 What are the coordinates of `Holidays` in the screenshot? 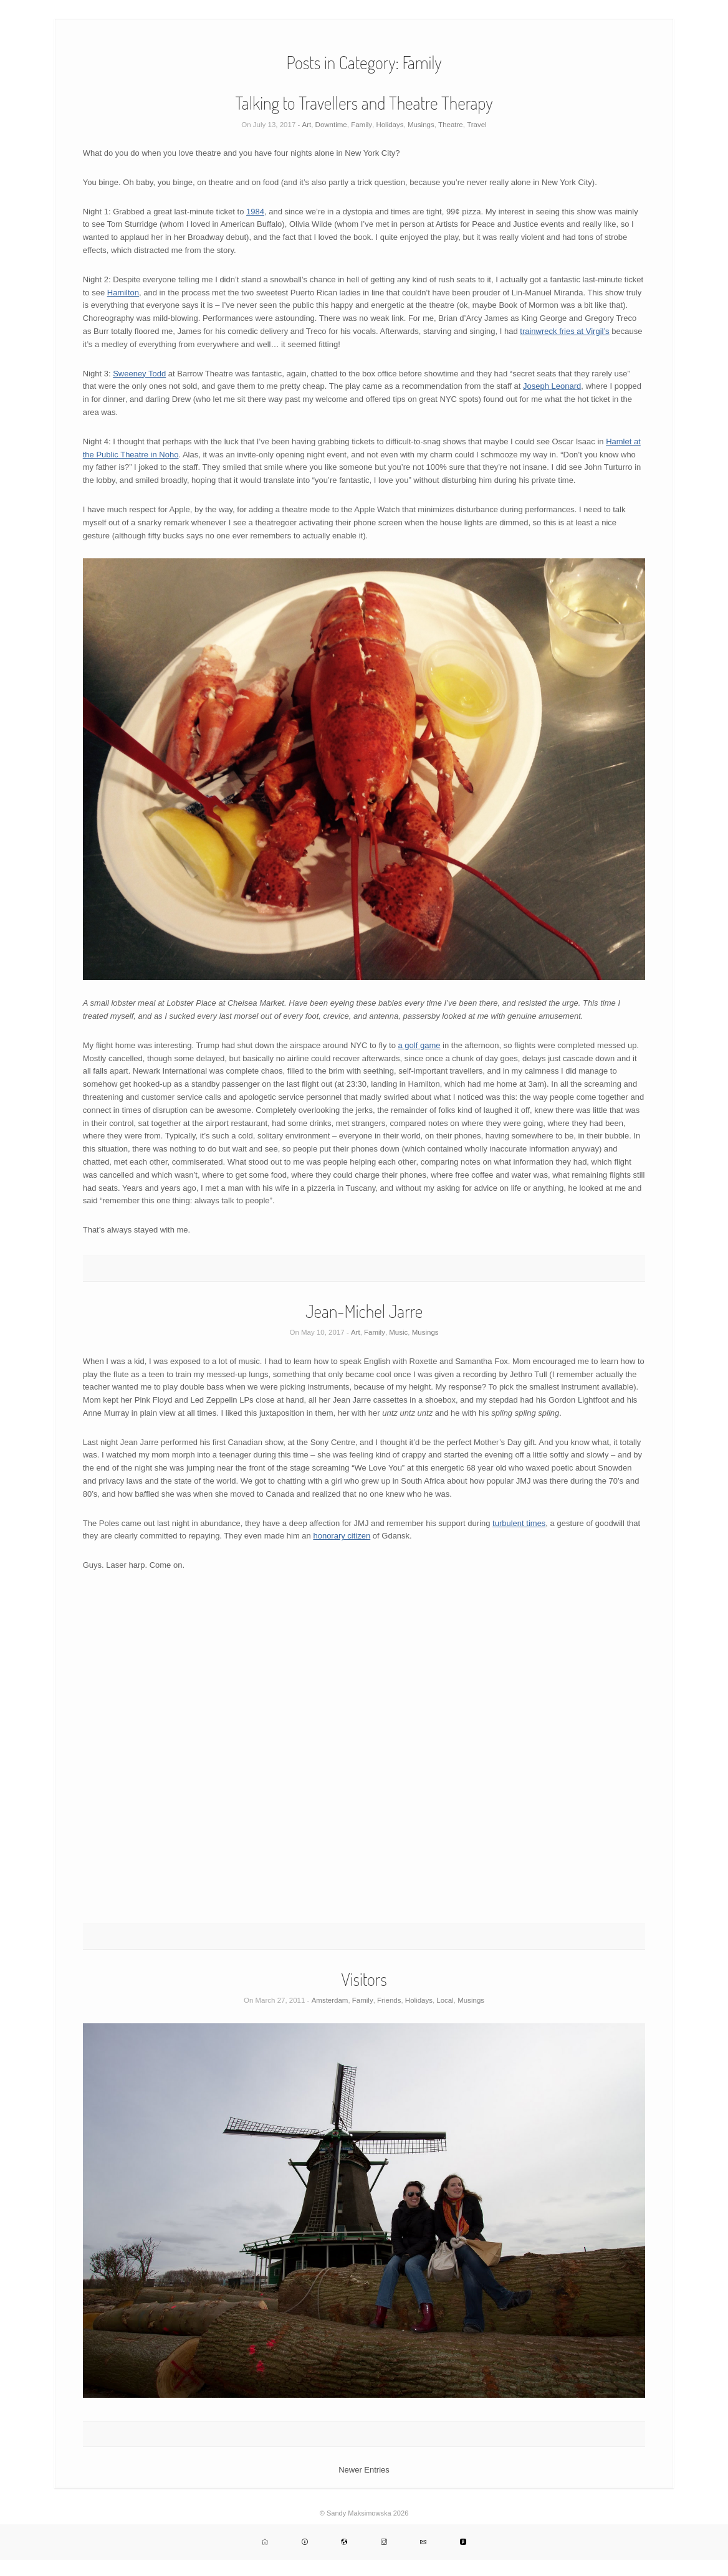 It's located at (389, 124).